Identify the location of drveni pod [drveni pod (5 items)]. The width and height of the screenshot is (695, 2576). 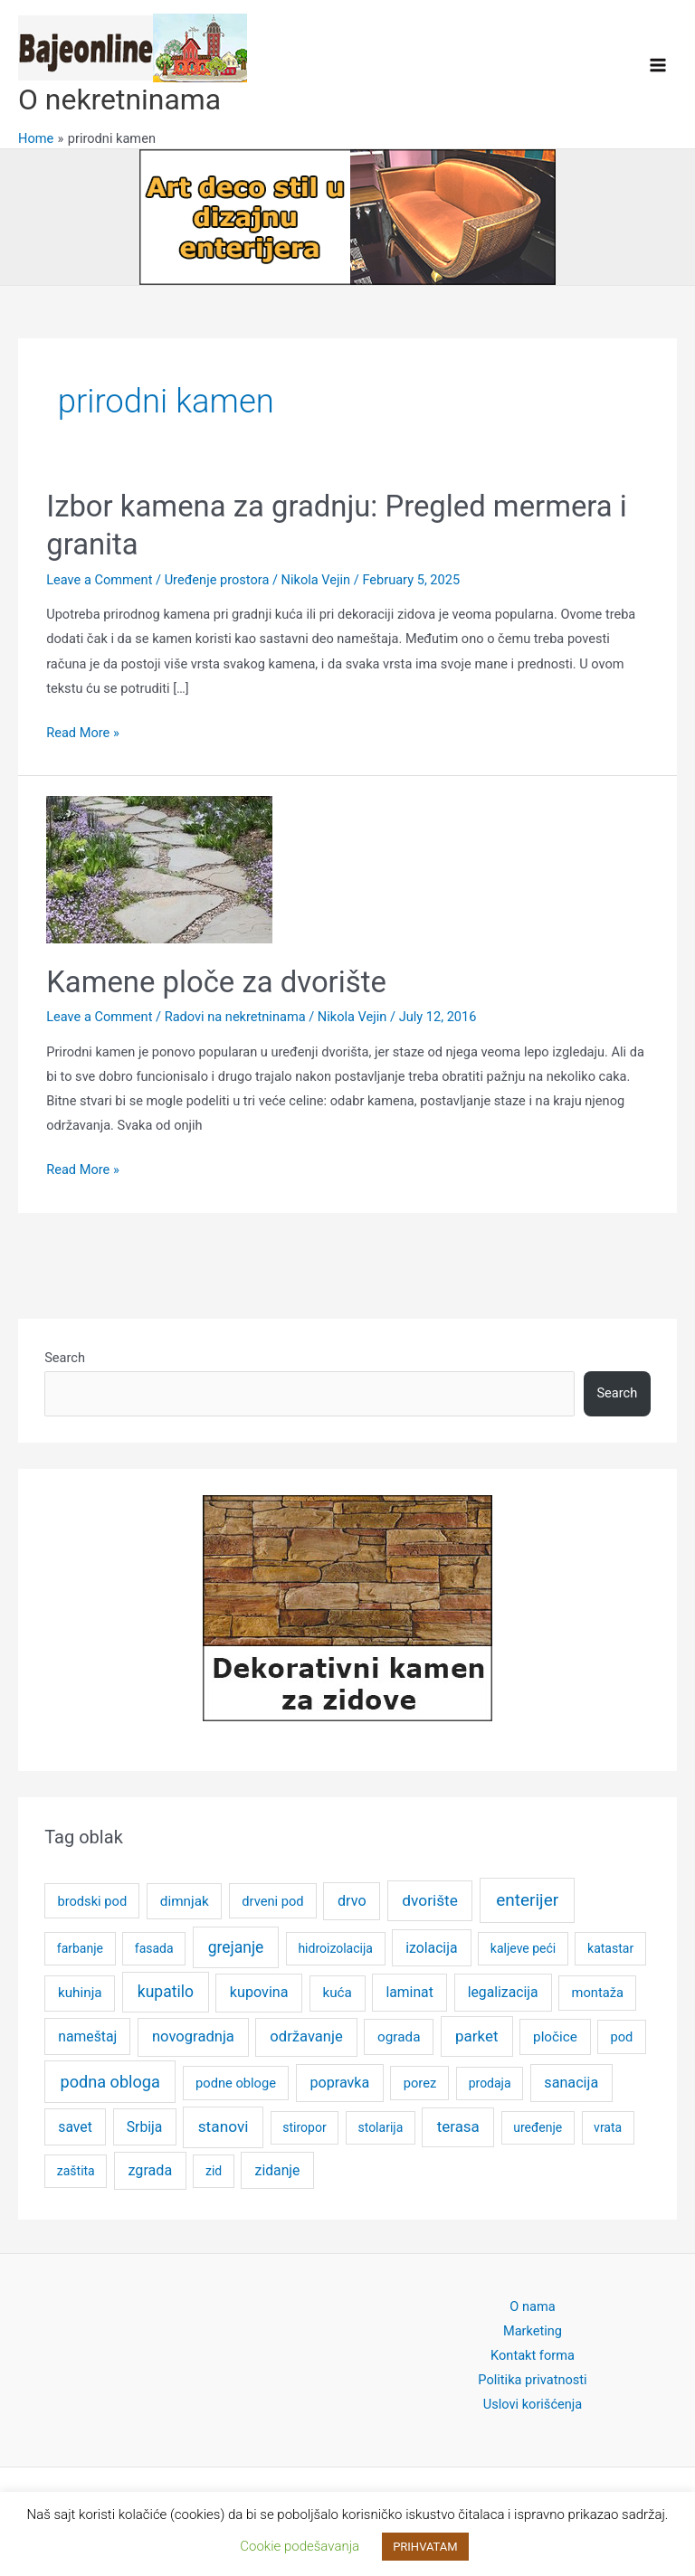
(272, 1901).